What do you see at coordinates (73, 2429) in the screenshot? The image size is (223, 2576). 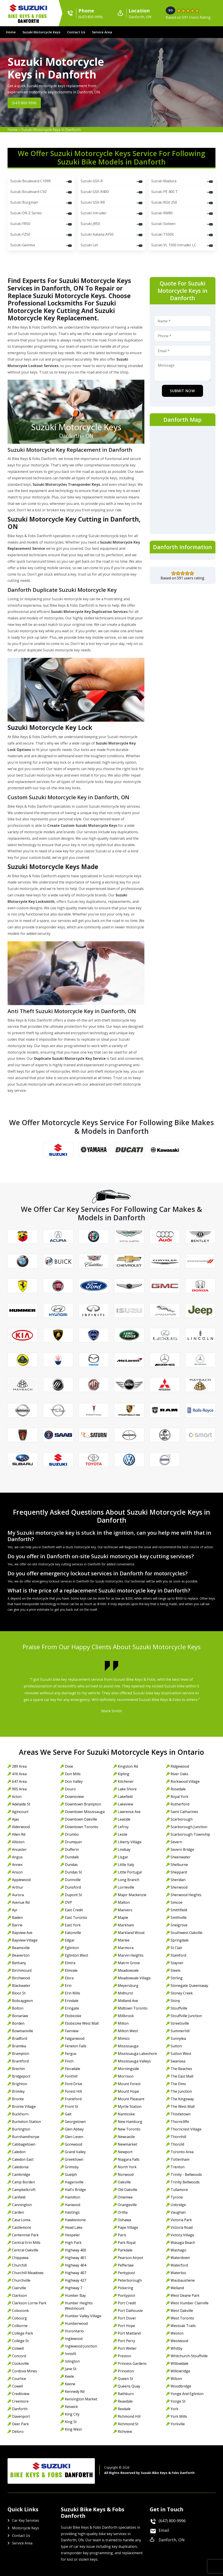 I see `King West` at bounding box center [73, 2429].